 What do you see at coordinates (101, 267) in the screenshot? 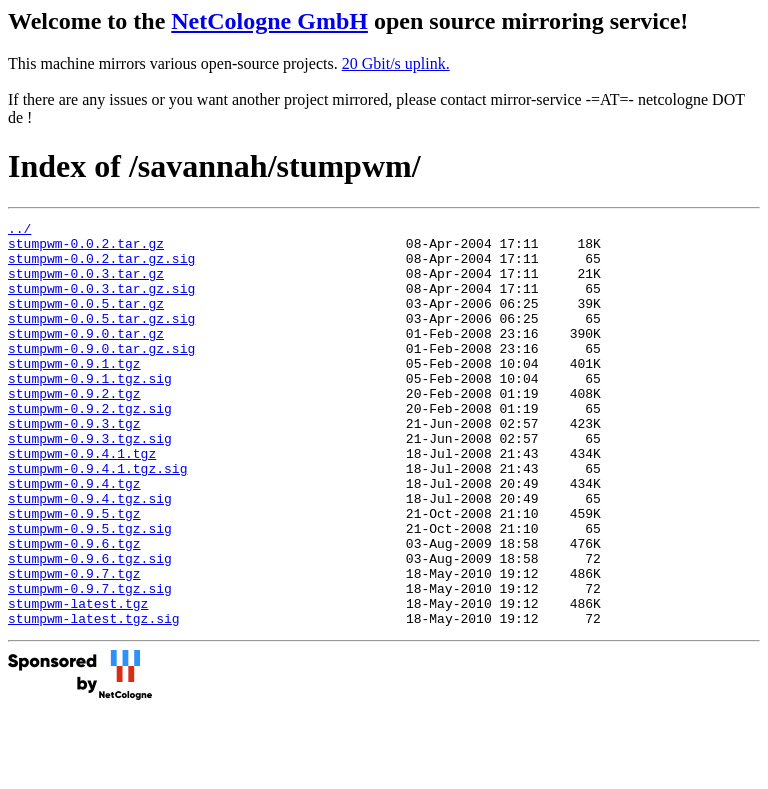
I see `stumpwm-0.0.2.tar.gz.sig` at bounding box center [101, 267].